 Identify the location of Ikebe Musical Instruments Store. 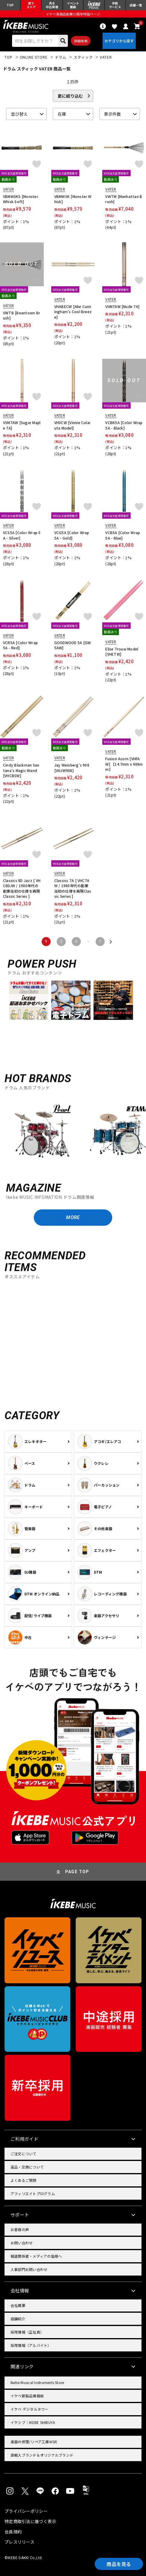
(37, 2382).